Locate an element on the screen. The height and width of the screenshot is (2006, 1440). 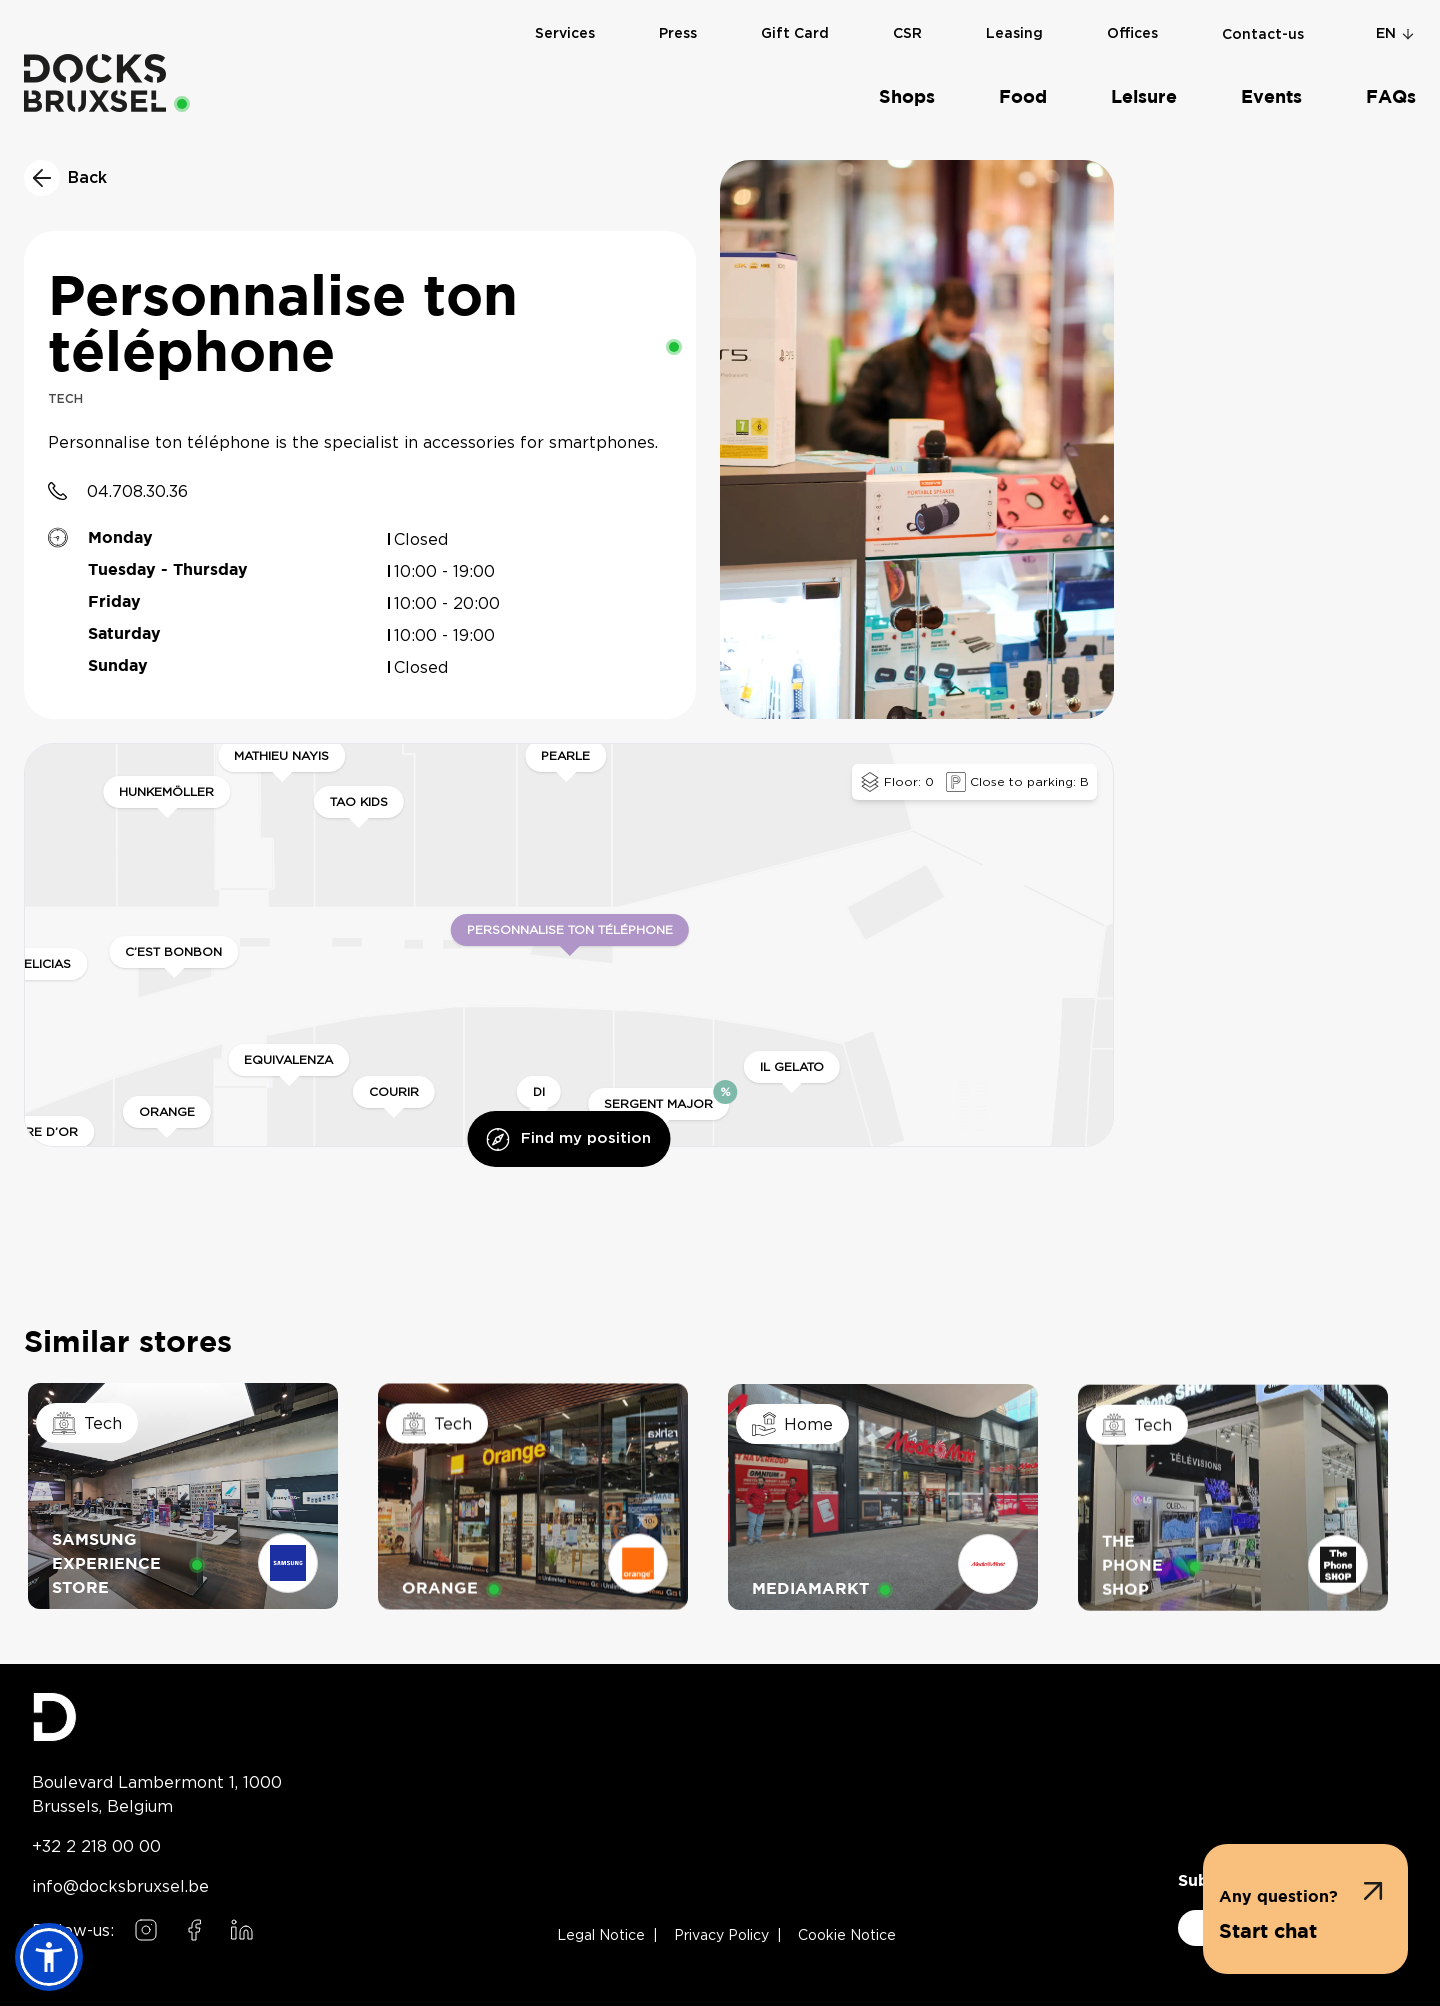
[Follow us on Instagram] is located at coordinates (146, 1930).